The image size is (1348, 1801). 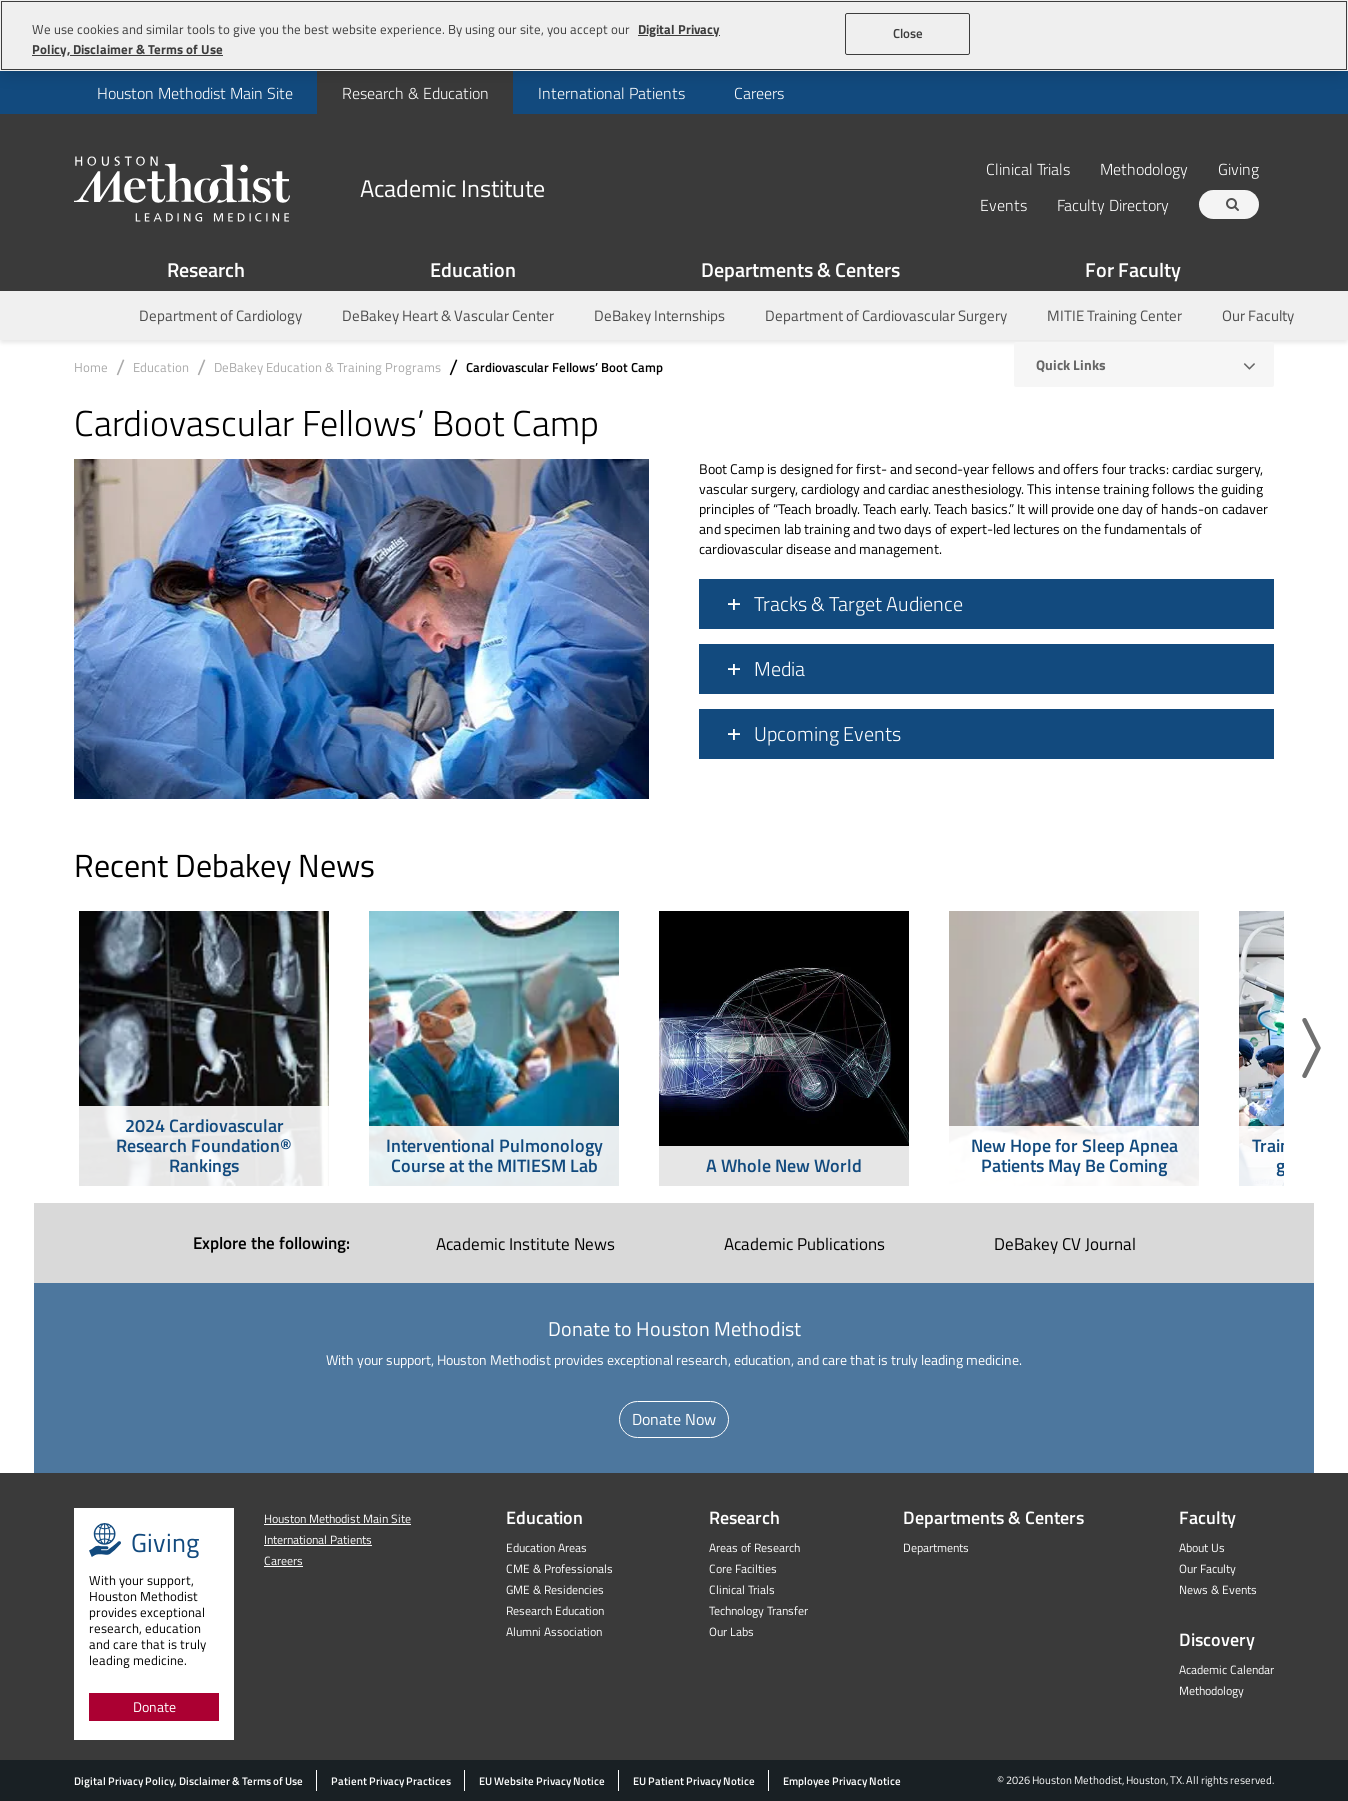 I want to click on GME & Residencies, so click(x=555, y=1589).